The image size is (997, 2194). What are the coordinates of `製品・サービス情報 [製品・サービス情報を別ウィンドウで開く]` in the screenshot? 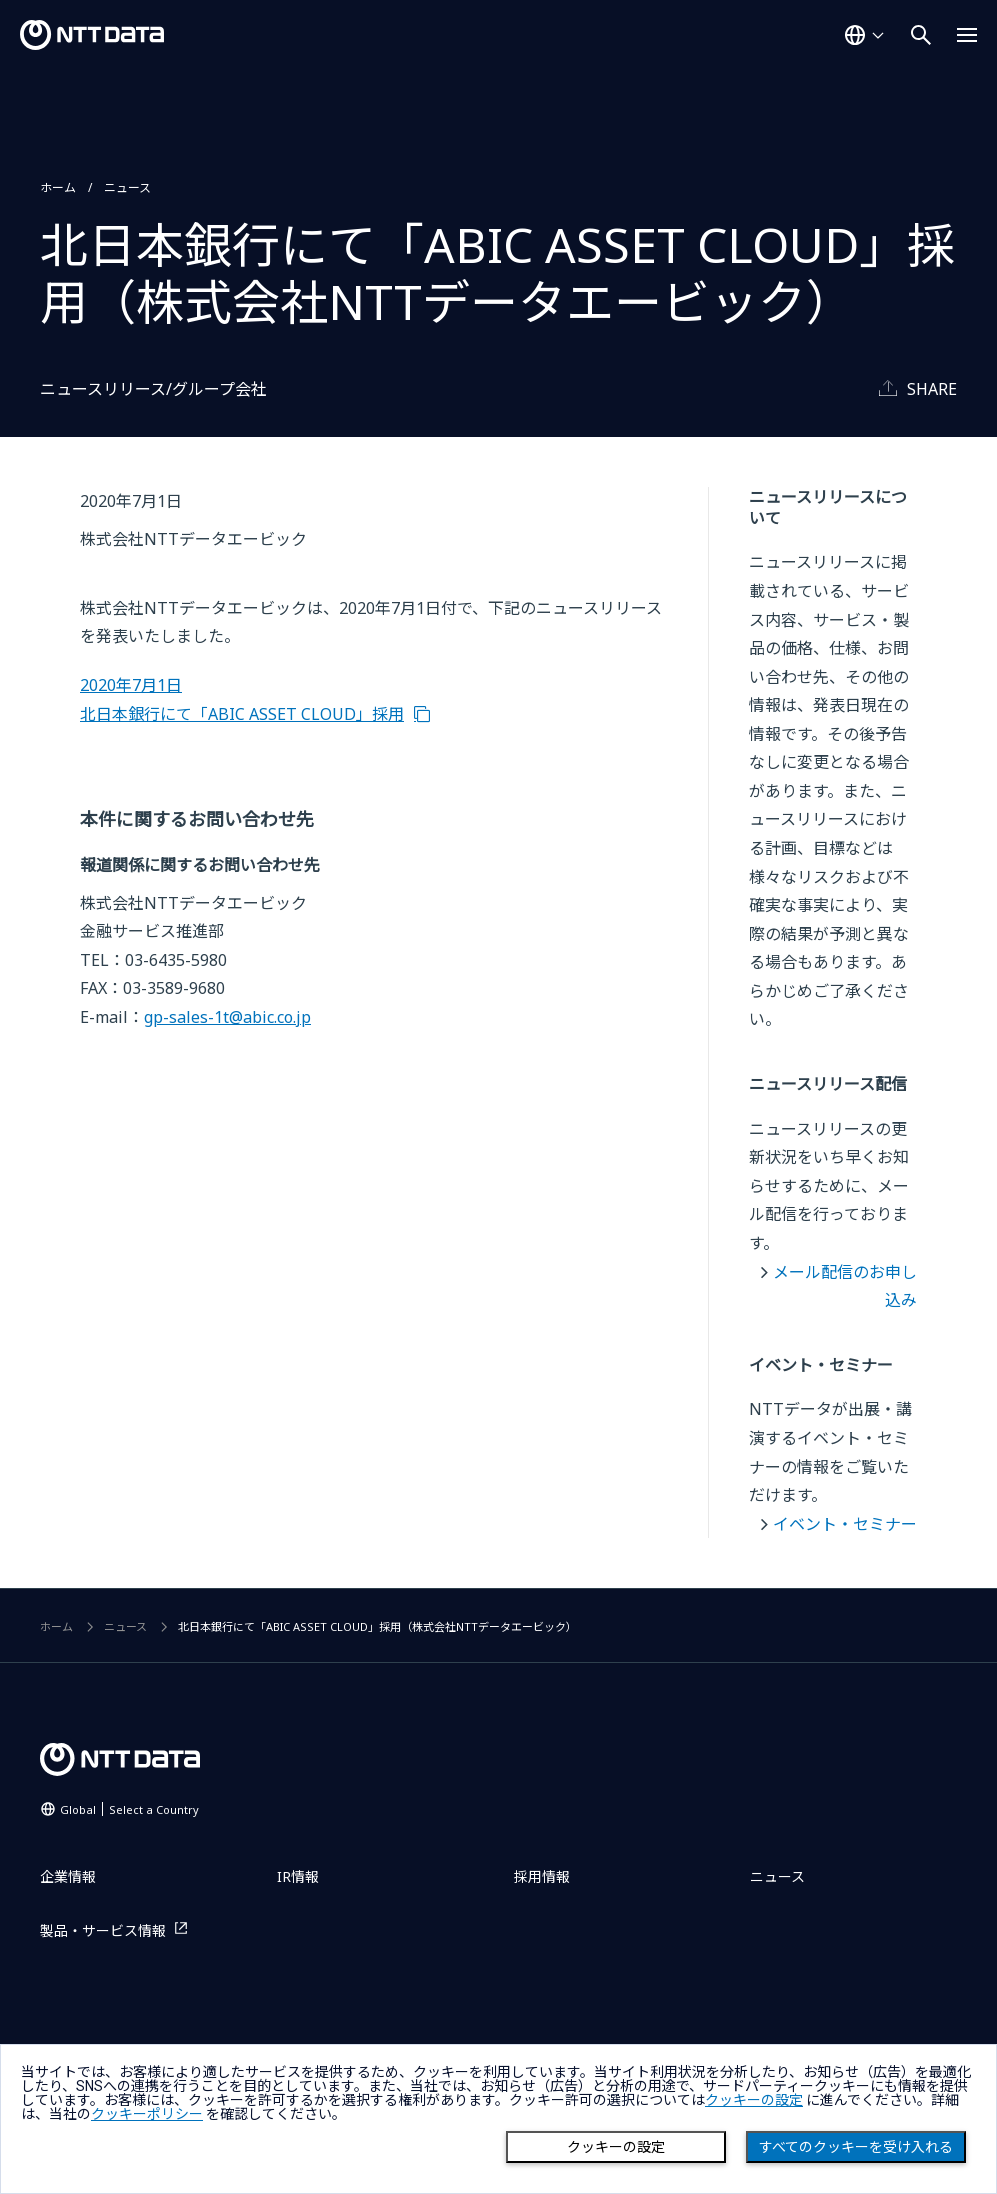 It's located at (103, 1930).